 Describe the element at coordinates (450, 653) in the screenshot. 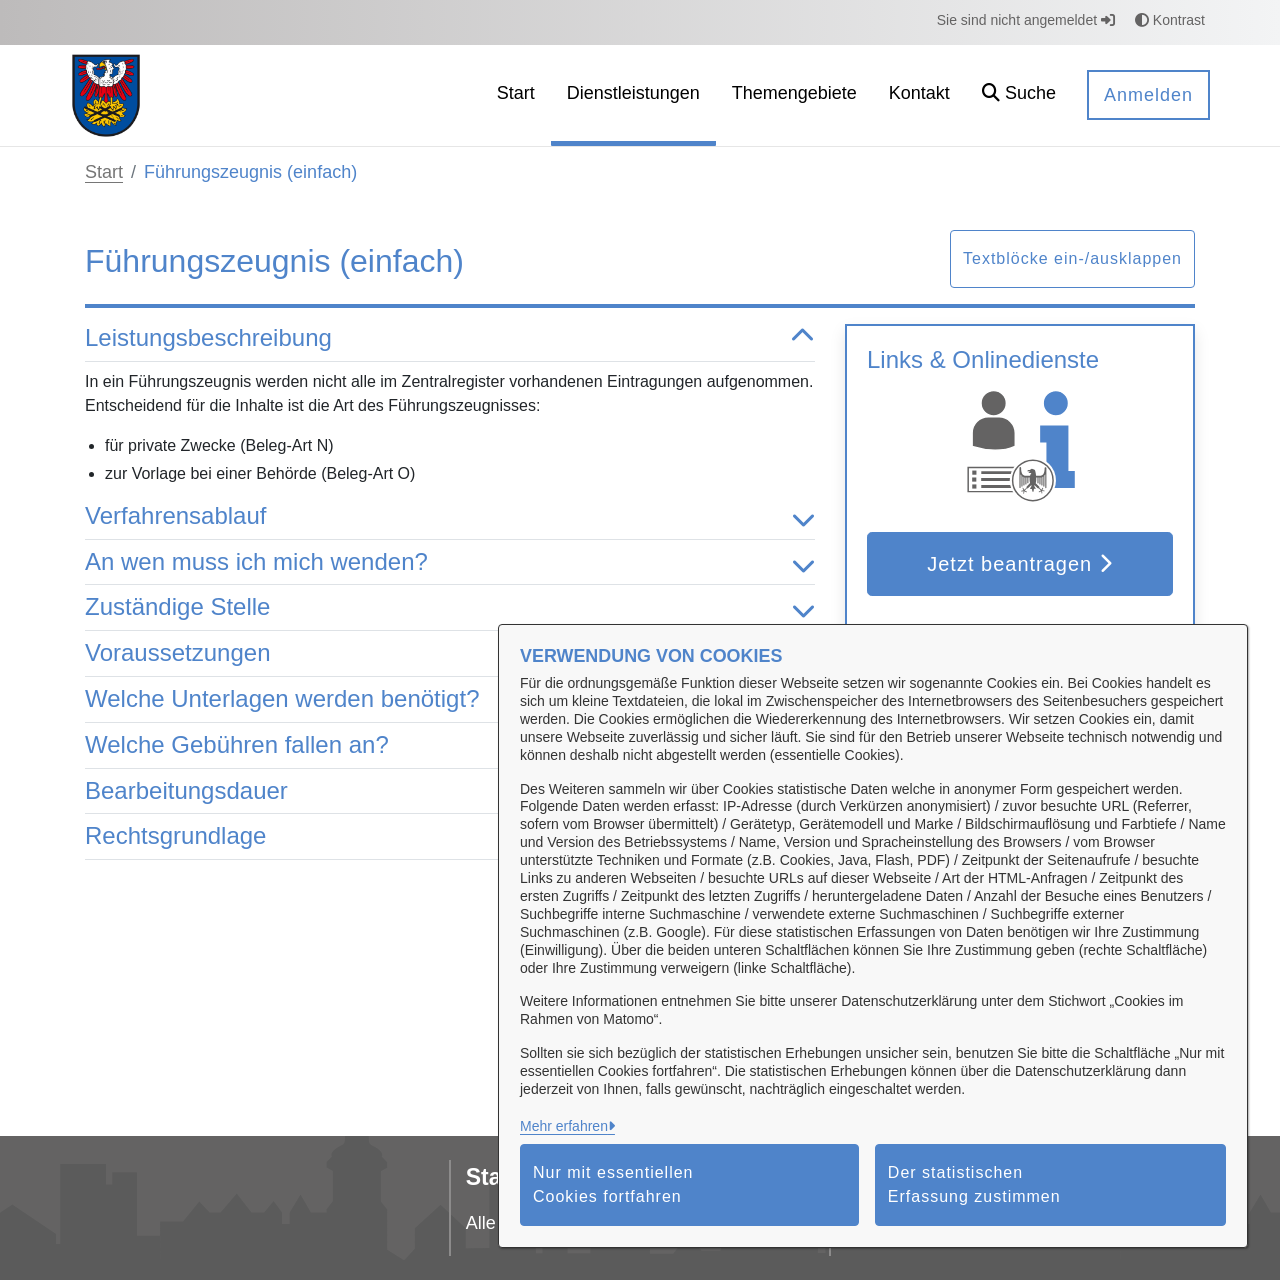

I see `Voraussetzungen [button]` at that location.